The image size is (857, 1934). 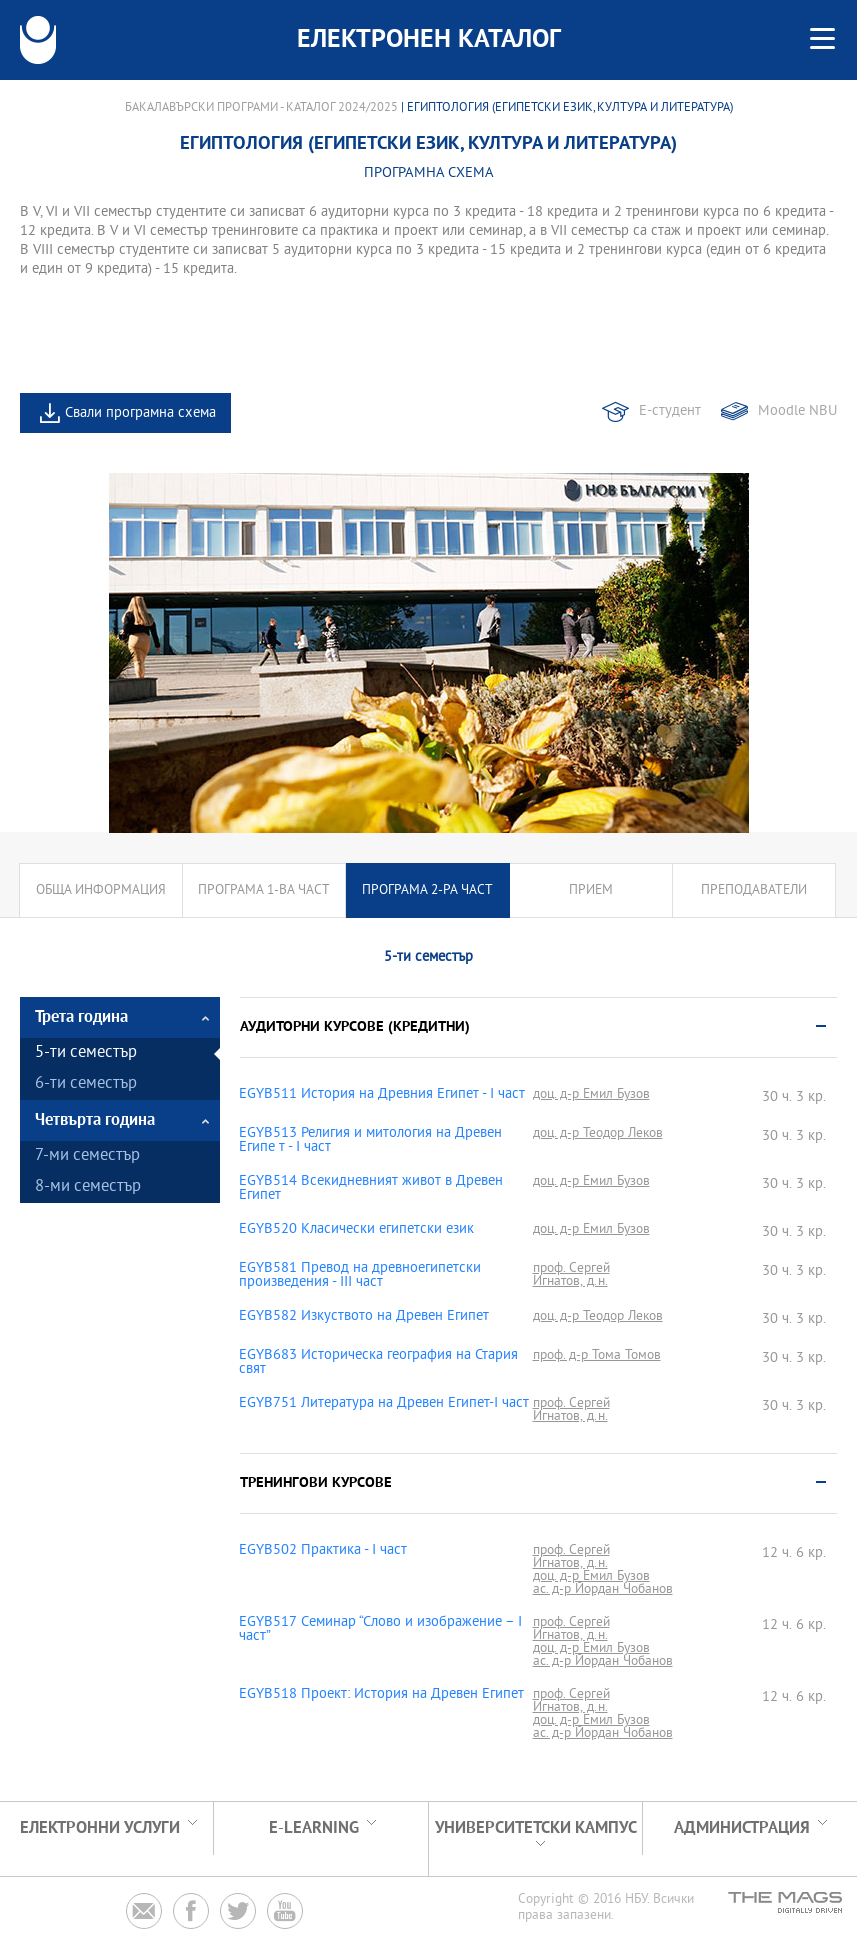 I want to click on Бакалавърски програми - Каталог 2024/2025, so click(x=261, y=108).